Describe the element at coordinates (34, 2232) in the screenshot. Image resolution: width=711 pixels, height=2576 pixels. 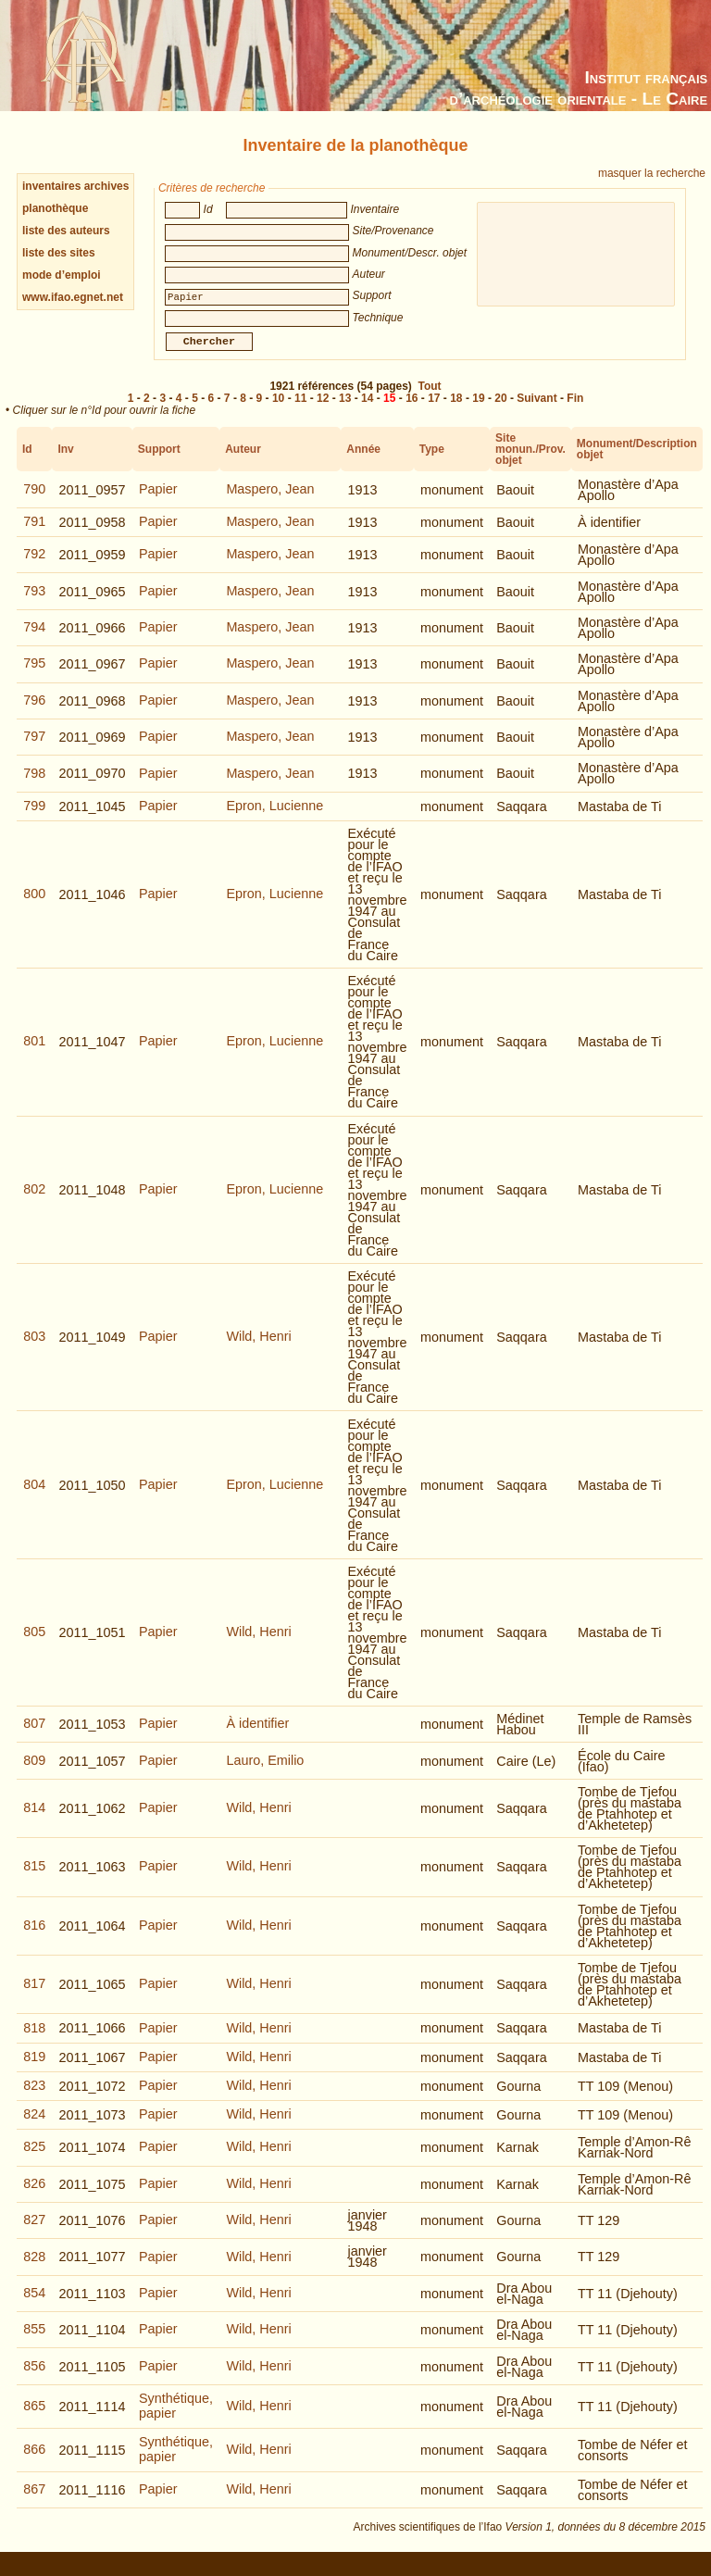
I see `827` at that location.